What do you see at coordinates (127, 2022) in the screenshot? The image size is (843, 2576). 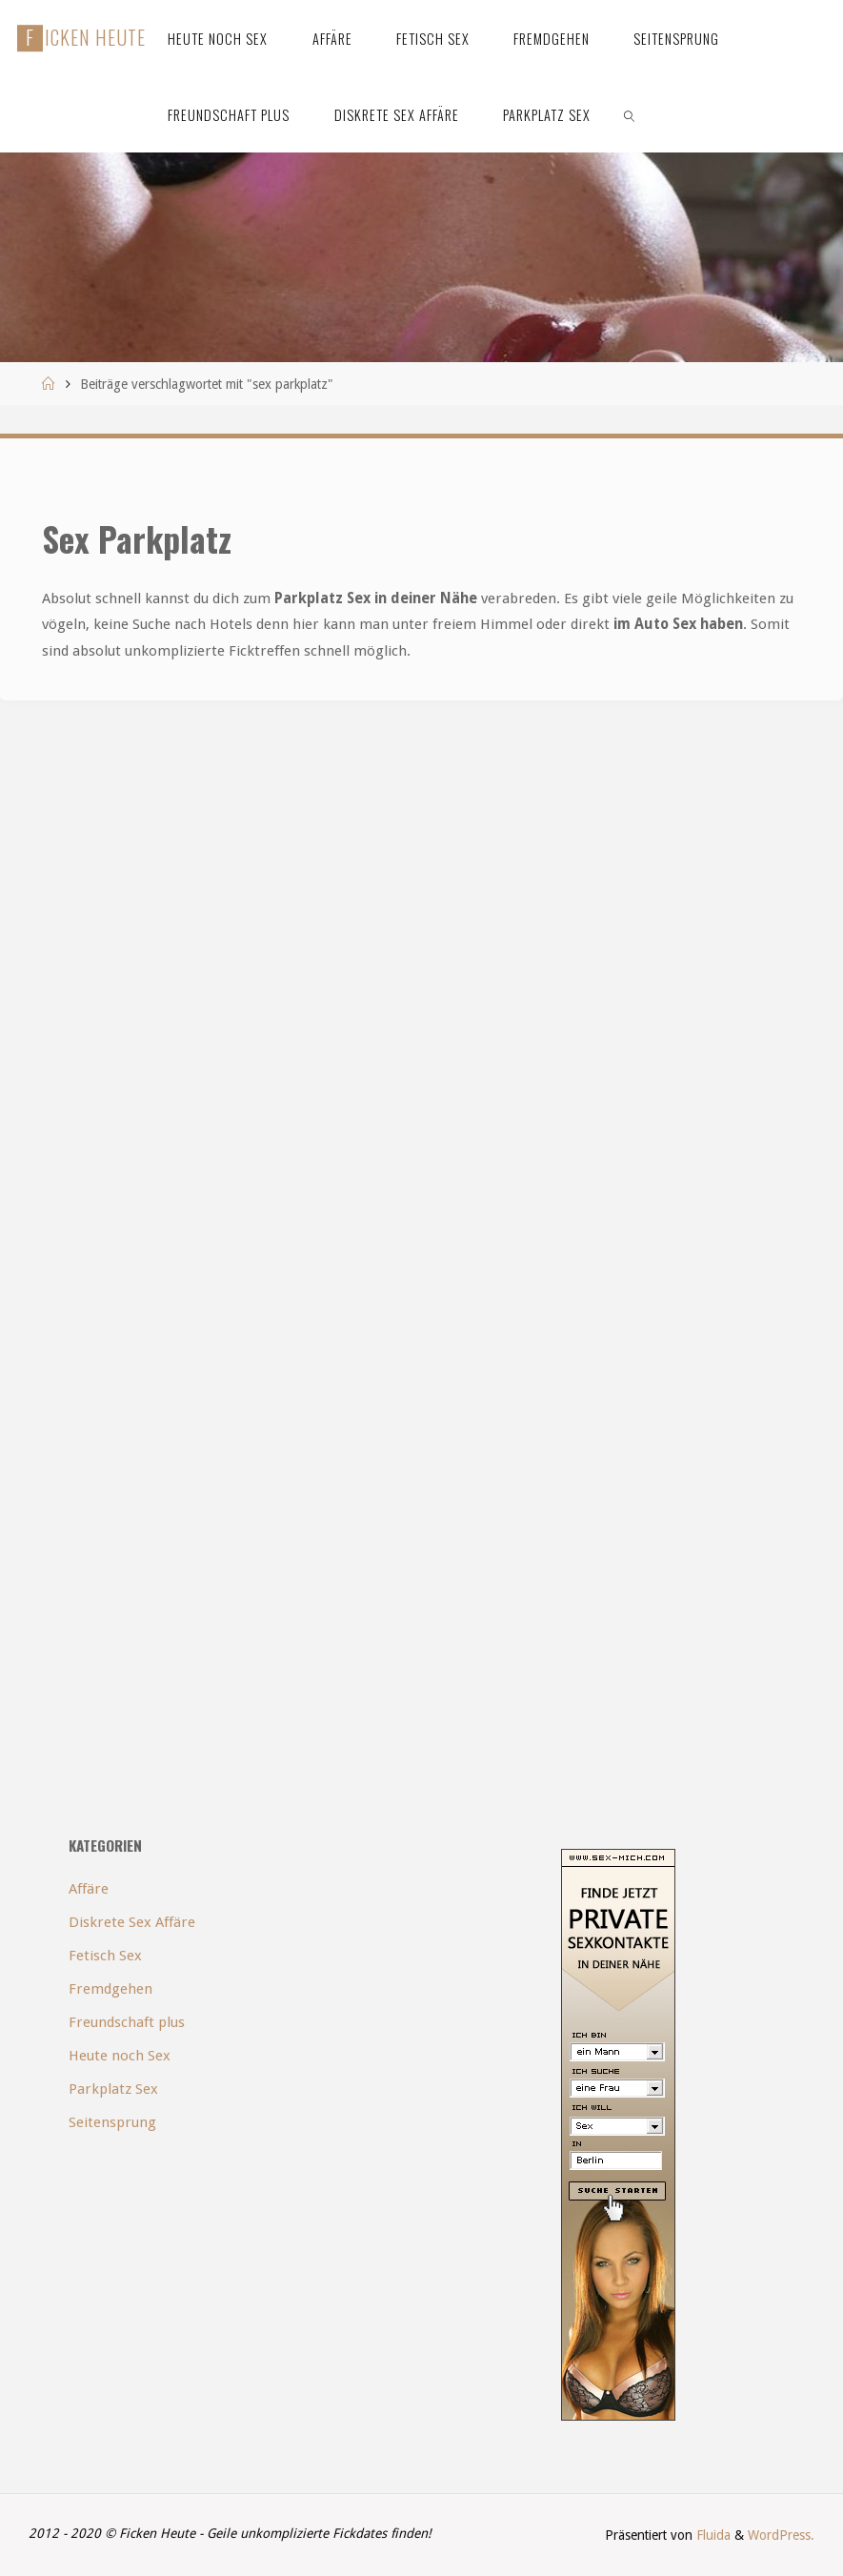 I see `Freundschaft plus` at bounding box center [127, 2022].